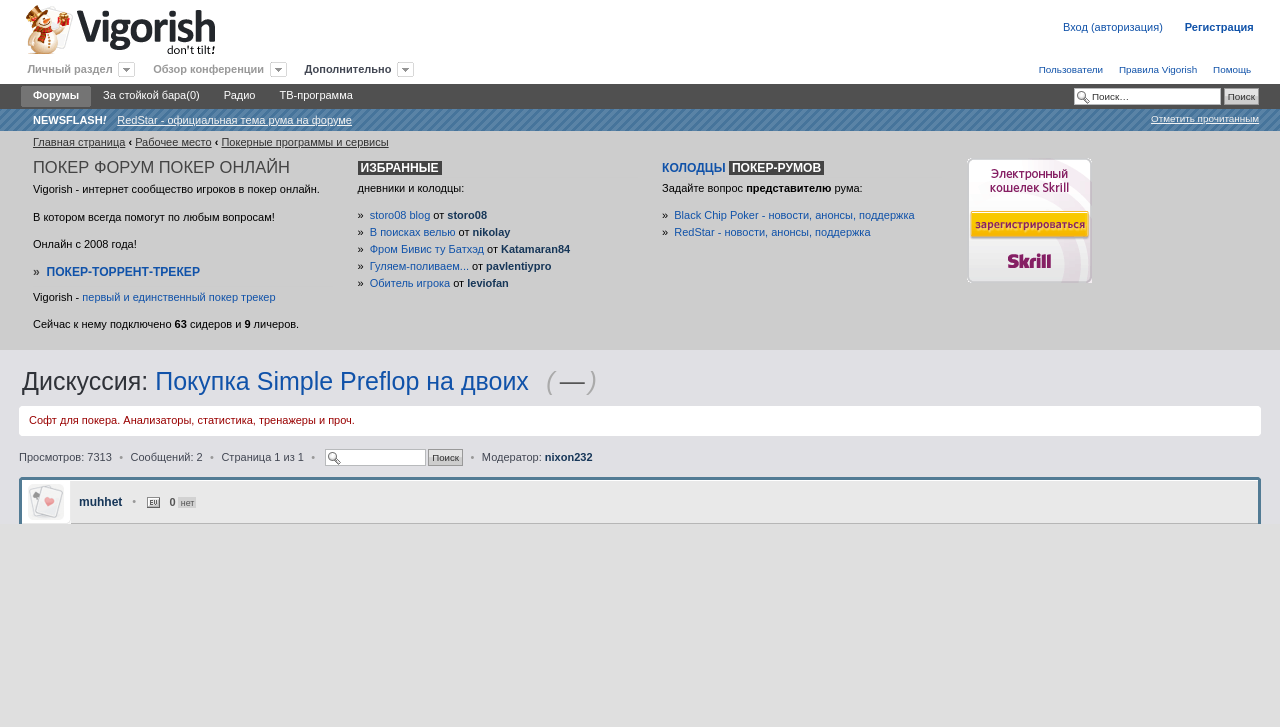 This screenshot has width=1280, height=727. I want to click on Katamaran84, so click(535, 249).